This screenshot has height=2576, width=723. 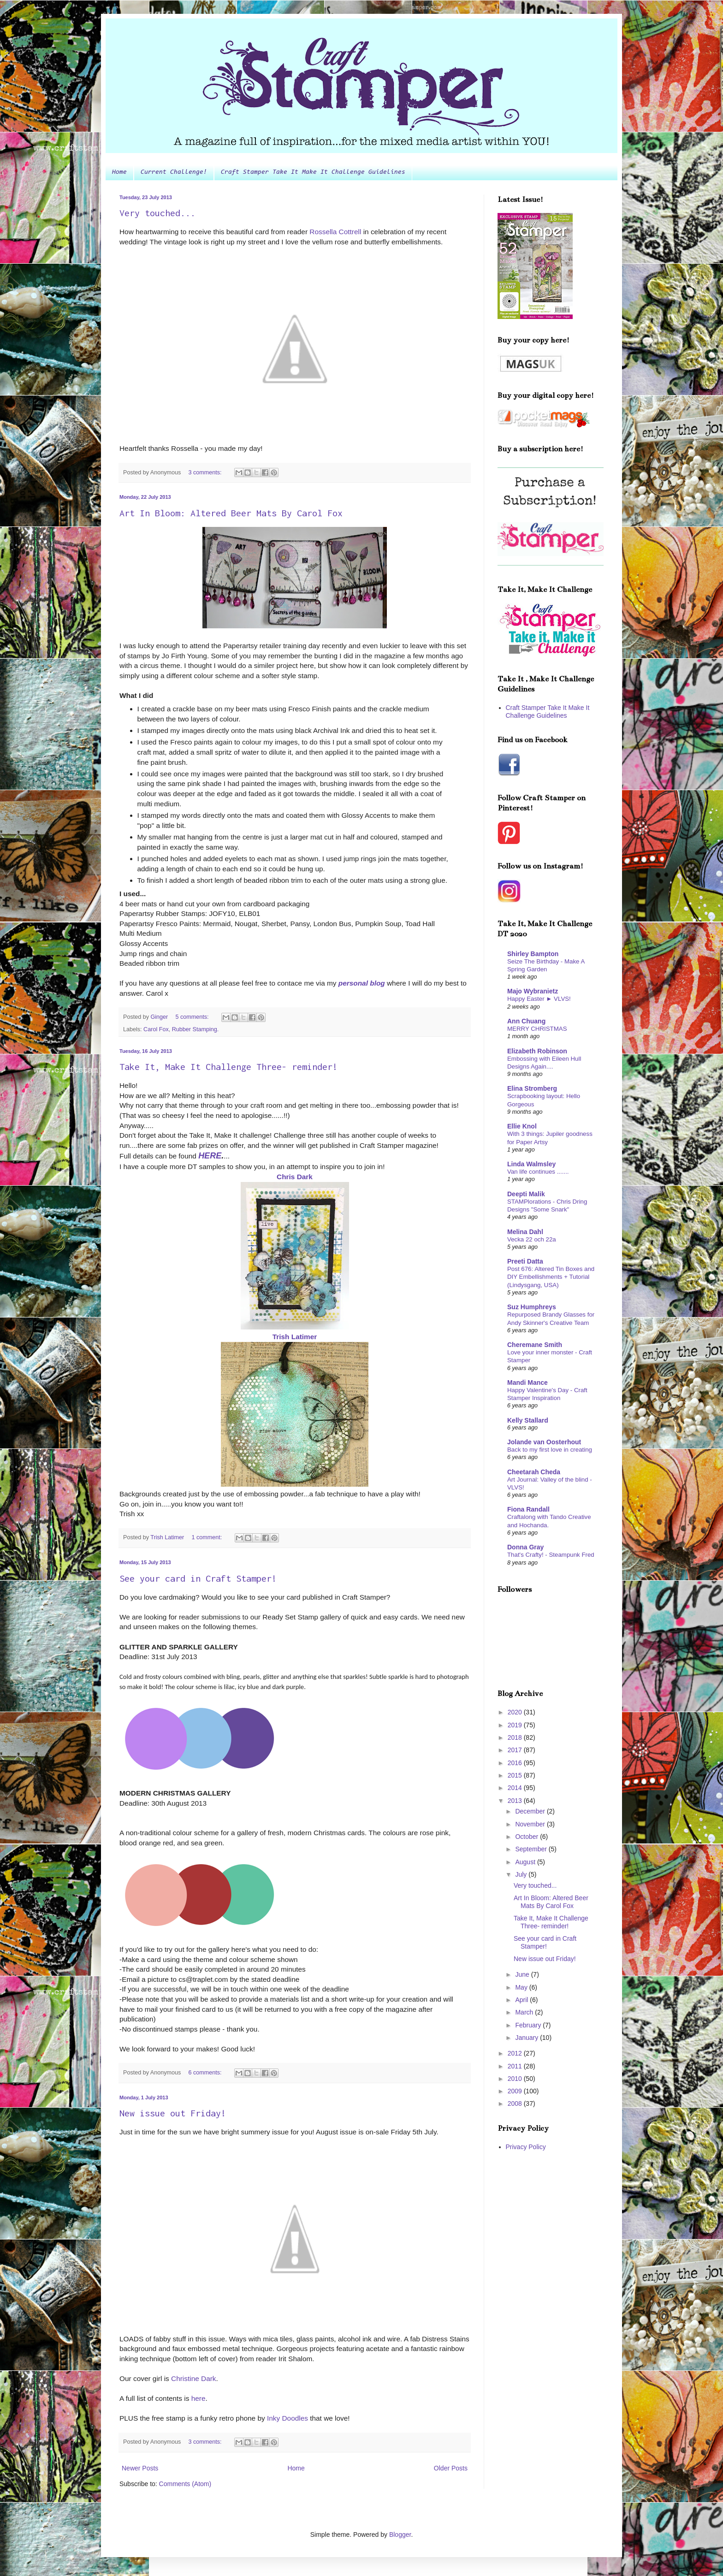 What do you see at coordinates (525, 1231) in the screenshot?
I see `Melina Dahl` at bounding box center [525, 1231].